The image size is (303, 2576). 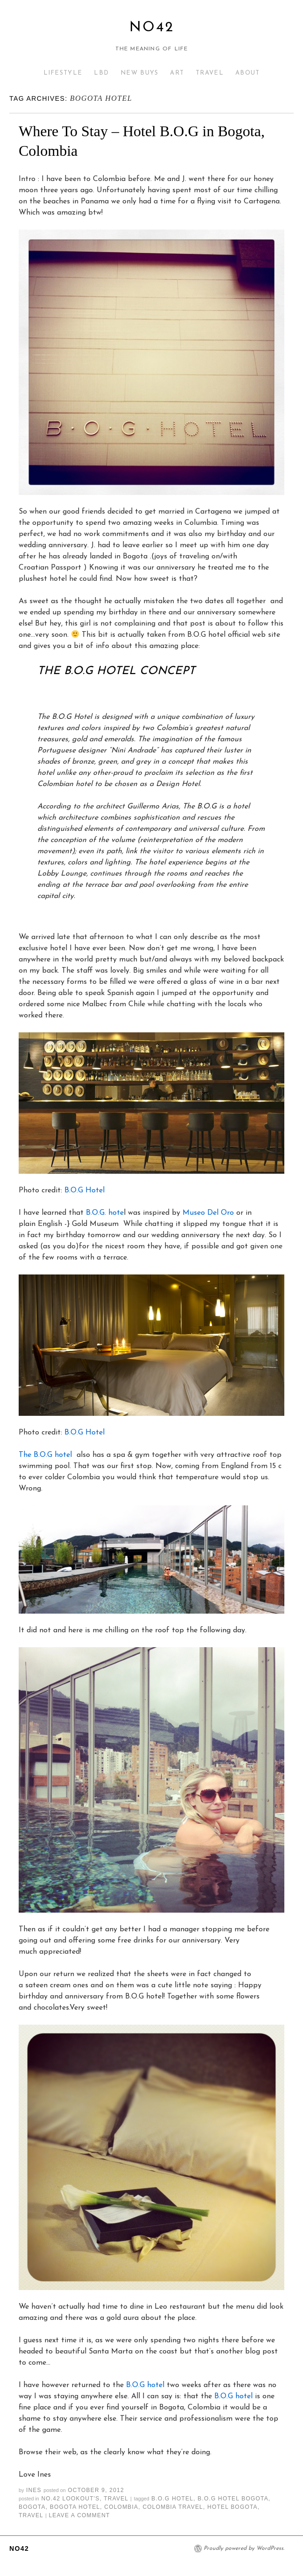 What do you see at coordinates (84, 1190) in the screenshot?
I see `B.O.G Hotel` at bounding box center [84, 1190].